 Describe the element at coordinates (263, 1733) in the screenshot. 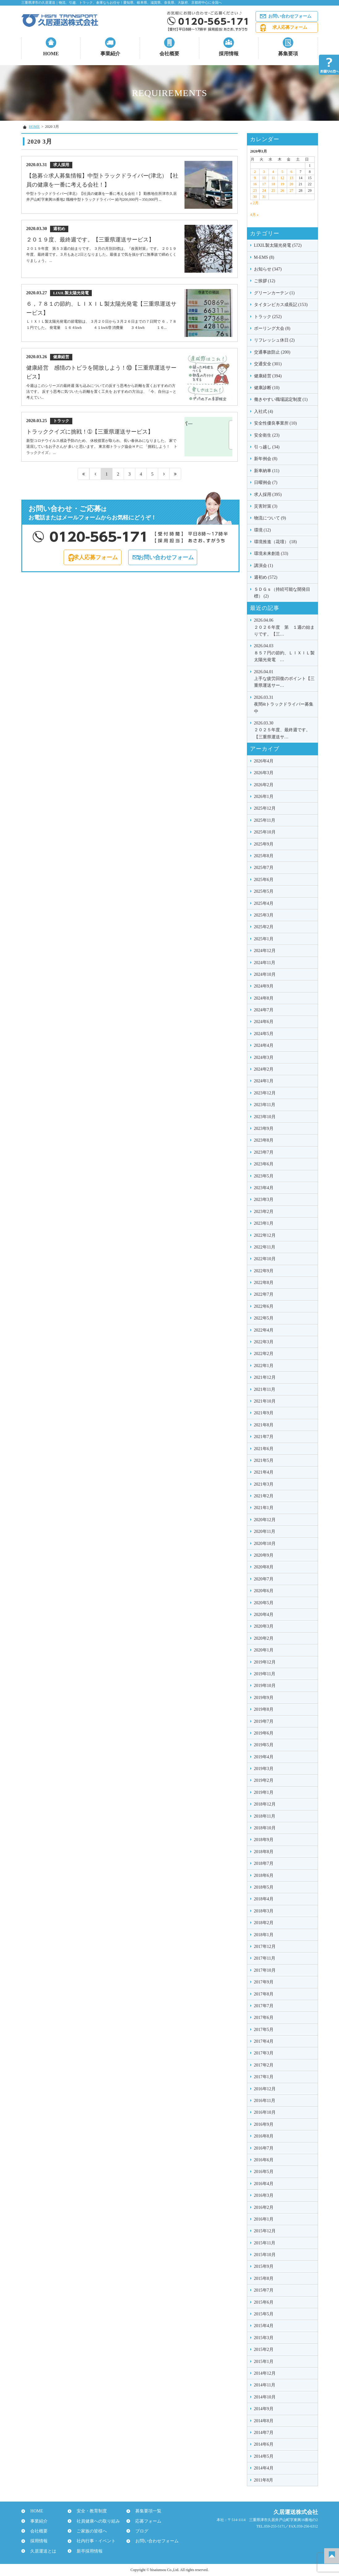

I see `2019年6月` at that location.